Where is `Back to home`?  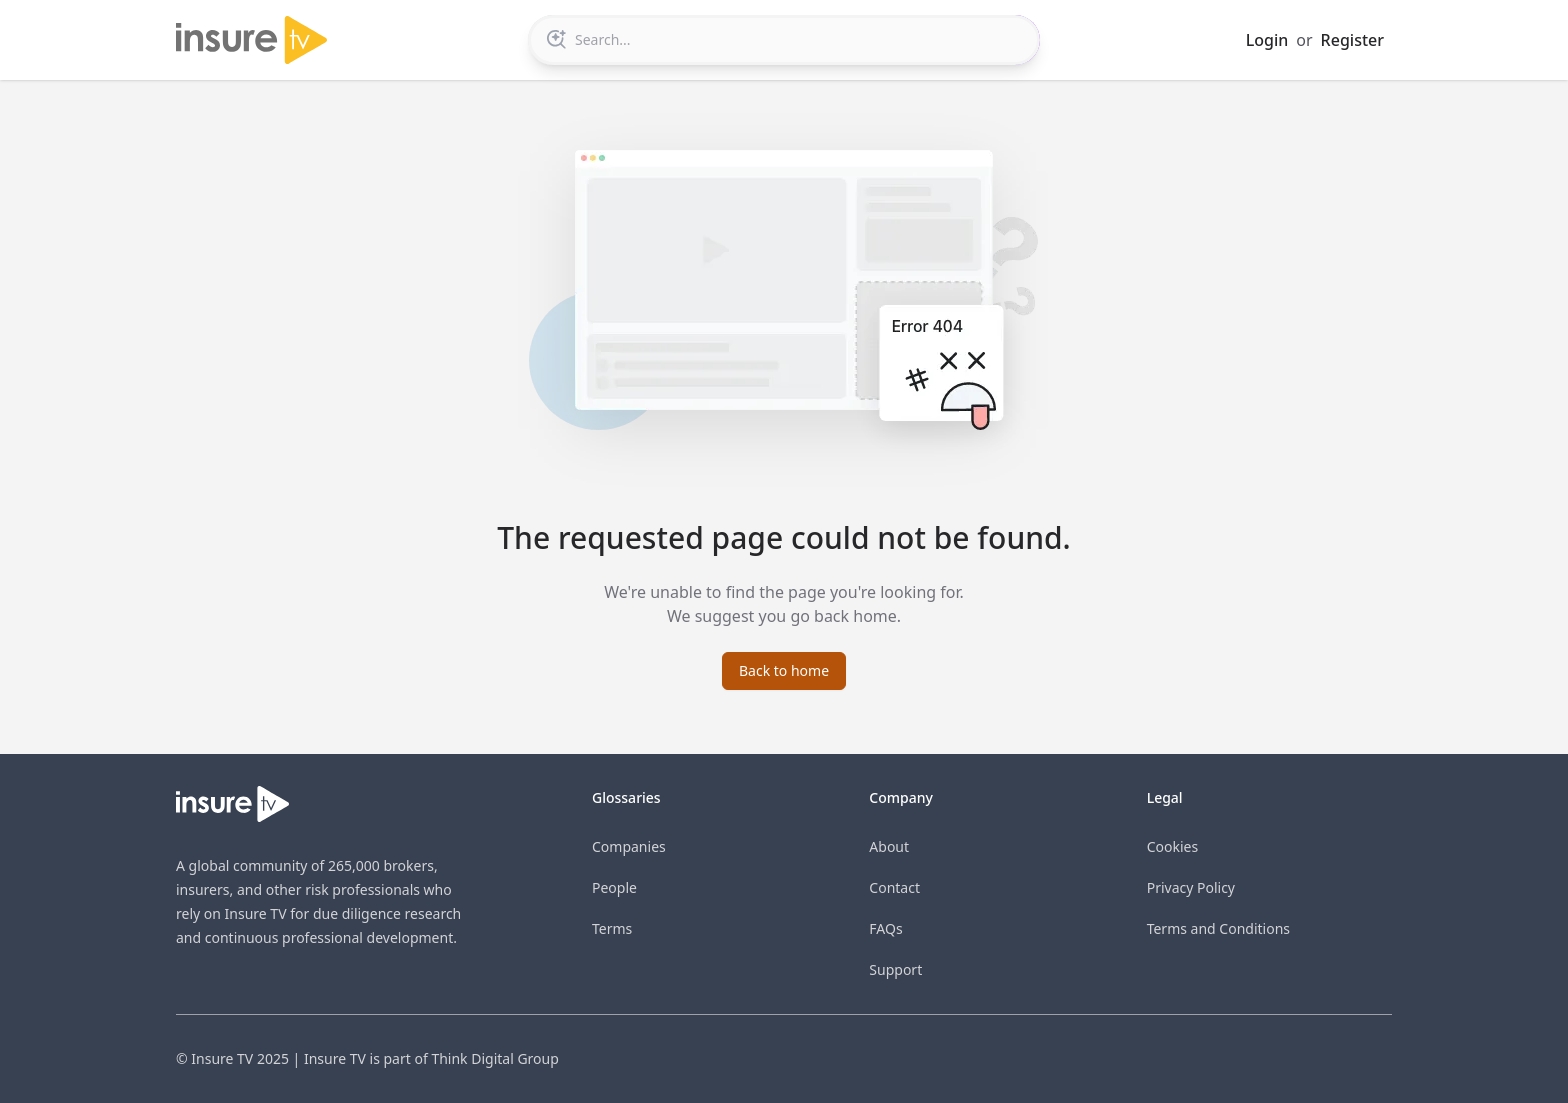 Back to home is located at coordinates (784, 670).